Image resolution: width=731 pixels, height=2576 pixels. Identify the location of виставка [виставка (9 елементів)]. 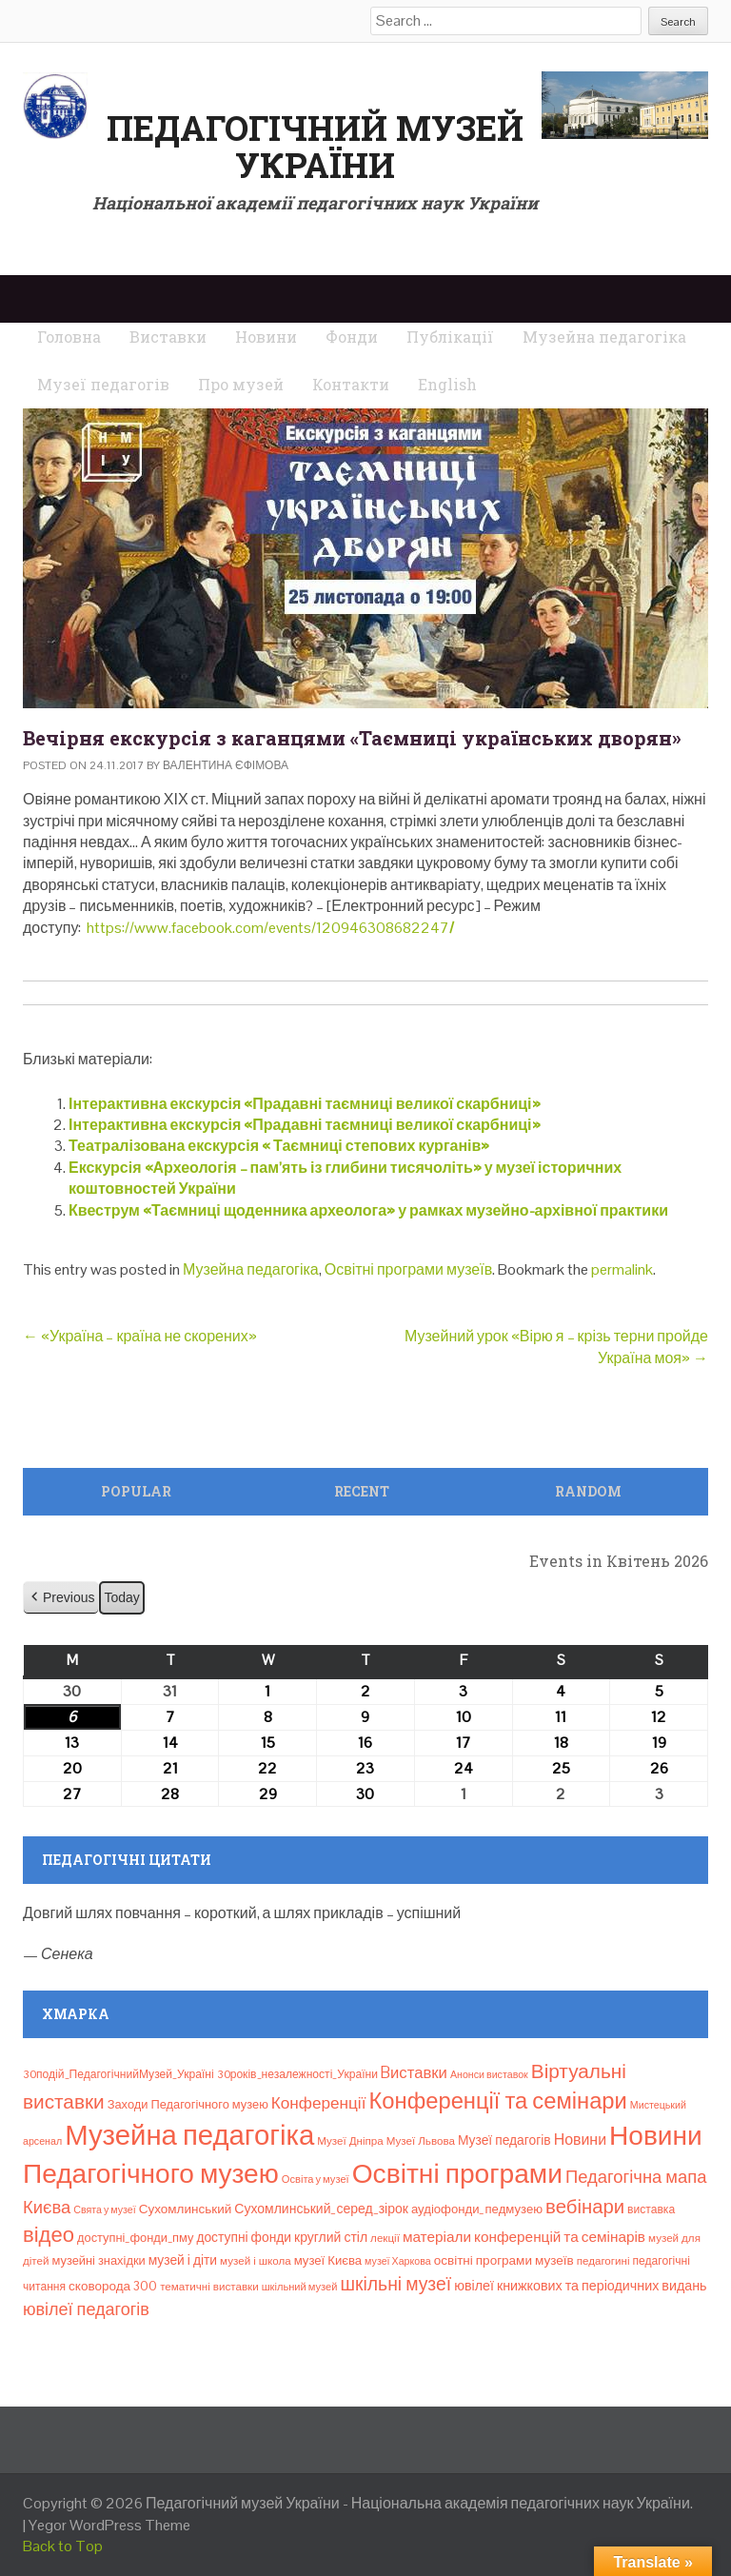
(651, 2209).